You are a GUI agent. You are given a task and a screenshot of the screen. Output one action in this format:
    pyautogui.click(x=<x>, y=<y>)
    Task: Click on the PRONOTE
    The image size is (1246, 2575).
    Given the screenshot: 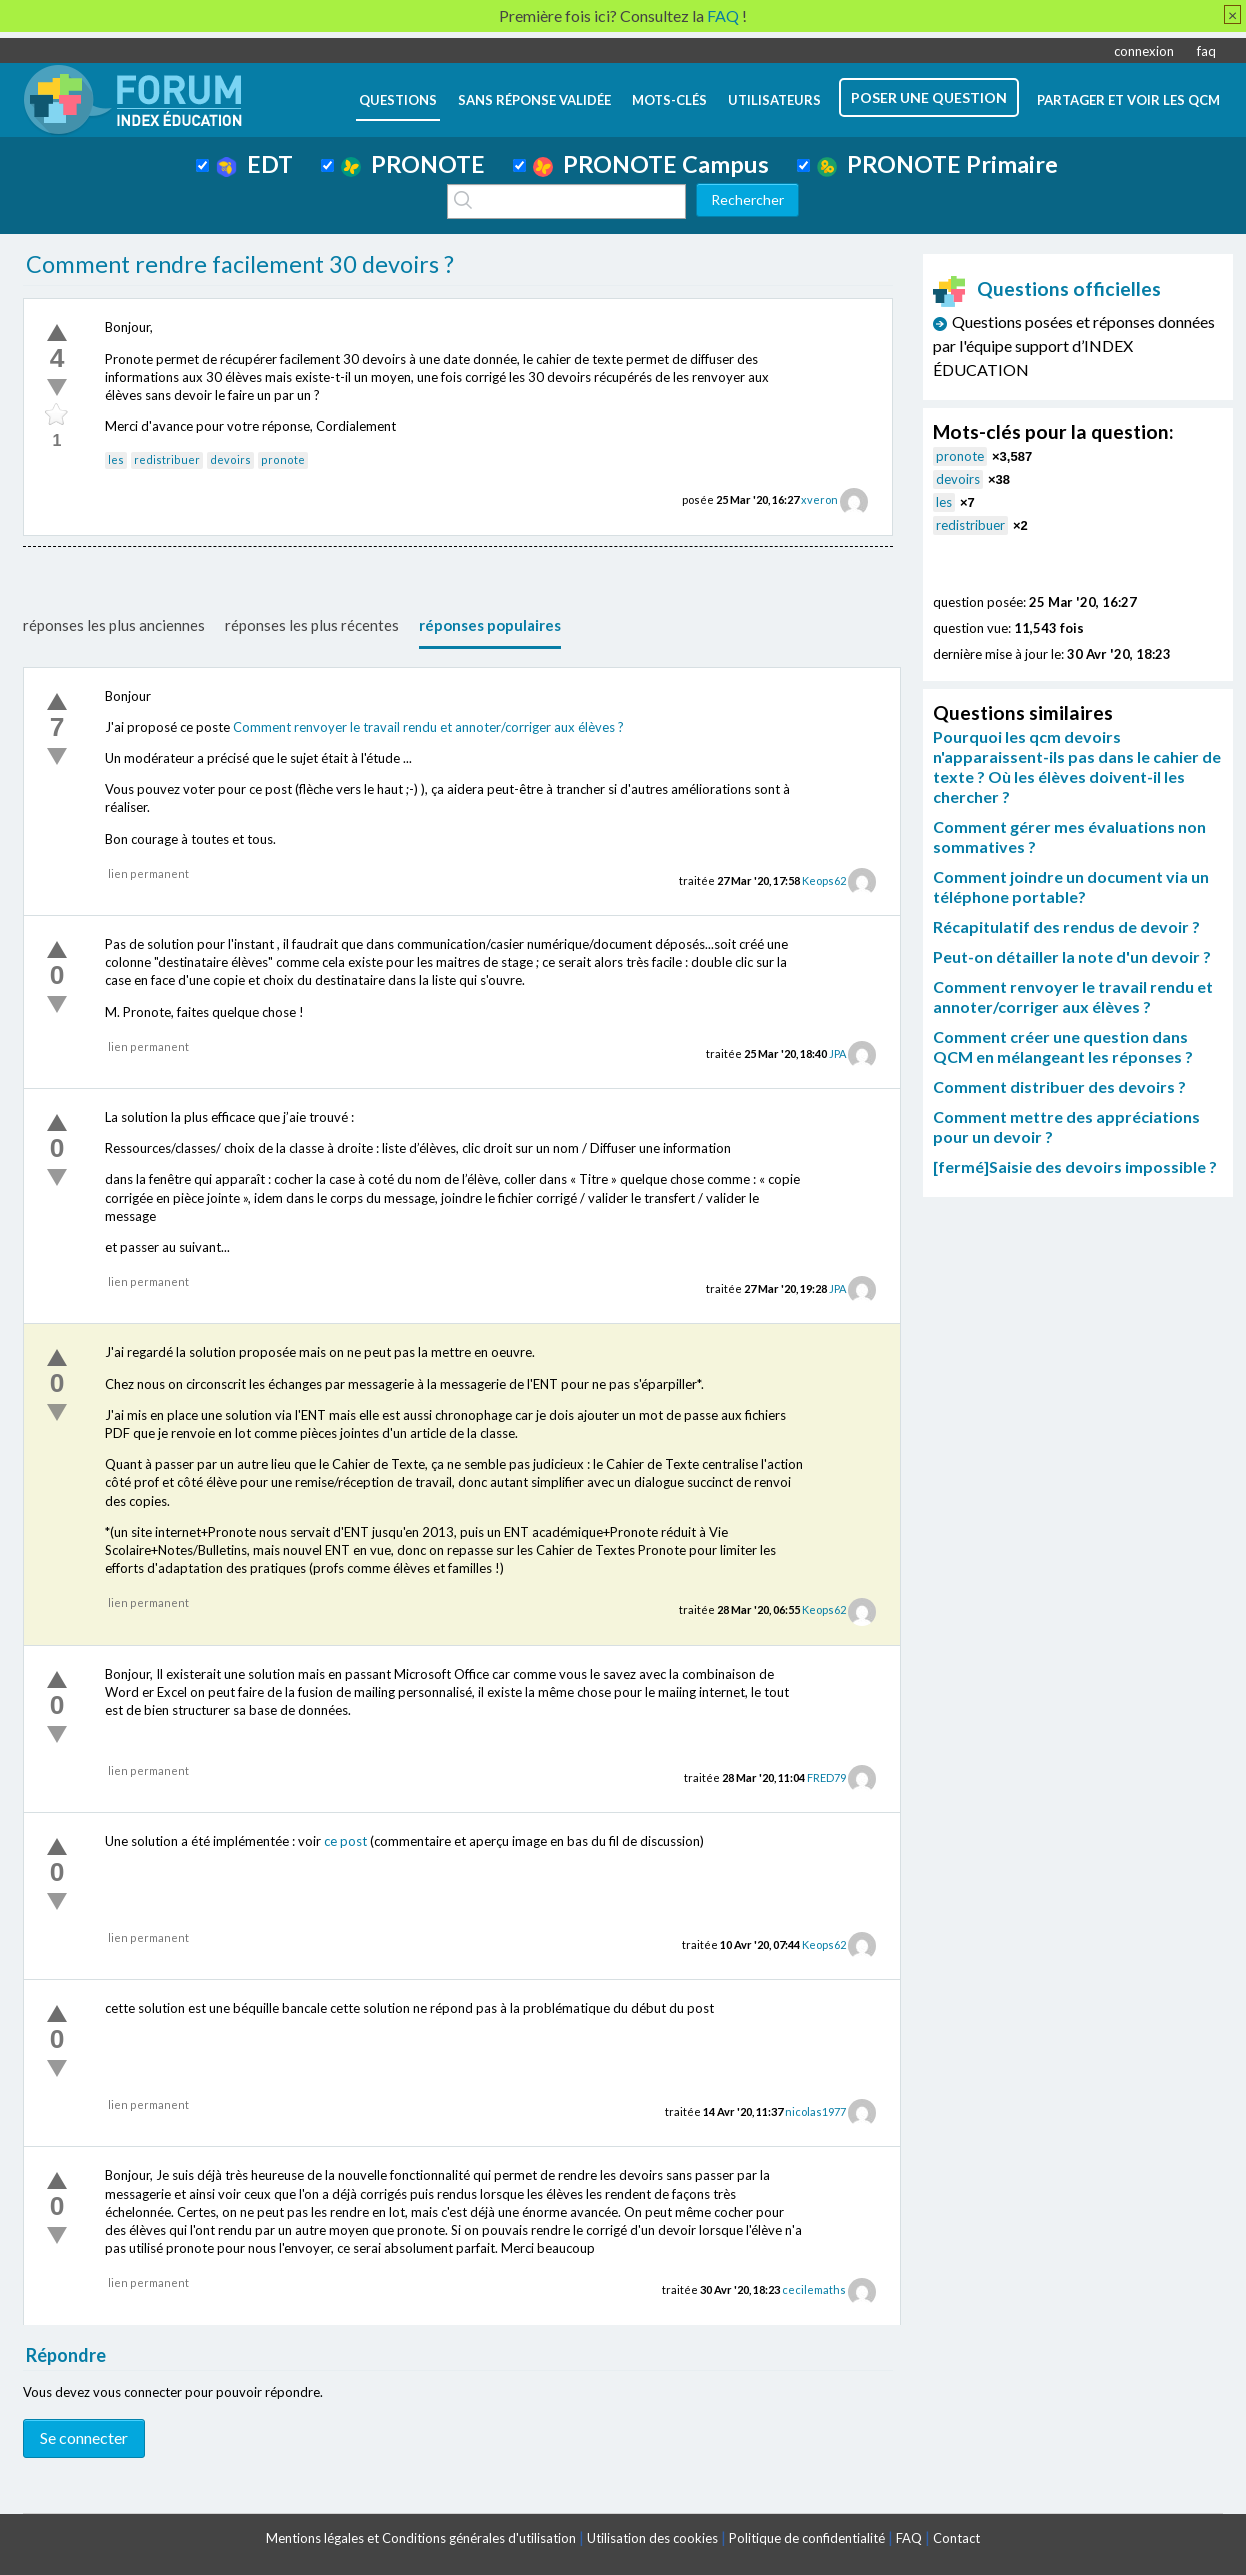 What is the action you would take?
    pyautogui.click(x=413, y=164)
    